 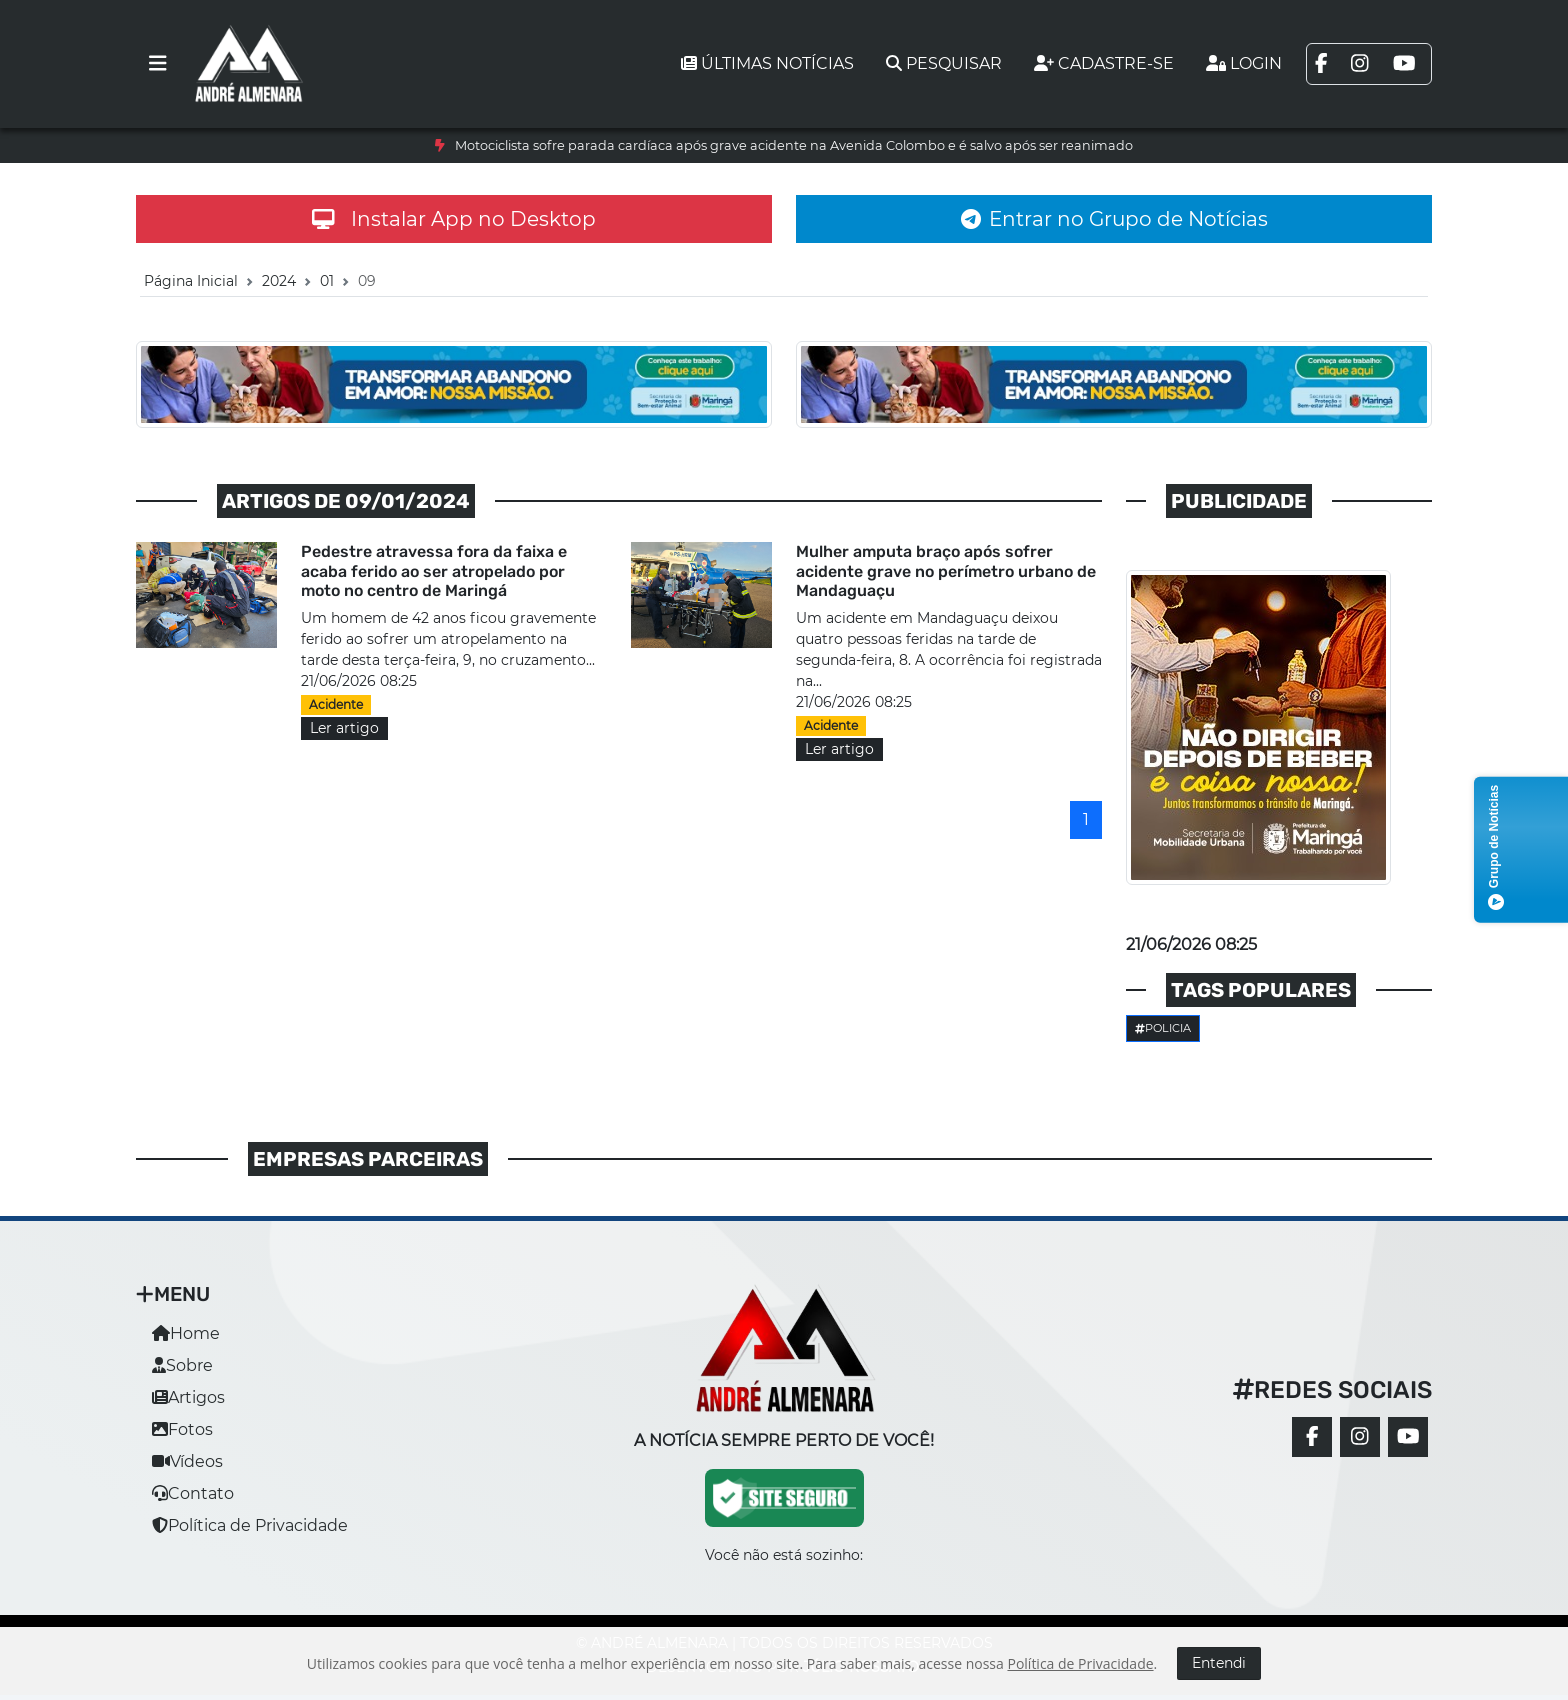 What do you see at coordinates (187, 1461) in the screenshot?
I see `Vídeos` at bounding box center [187, 1461].